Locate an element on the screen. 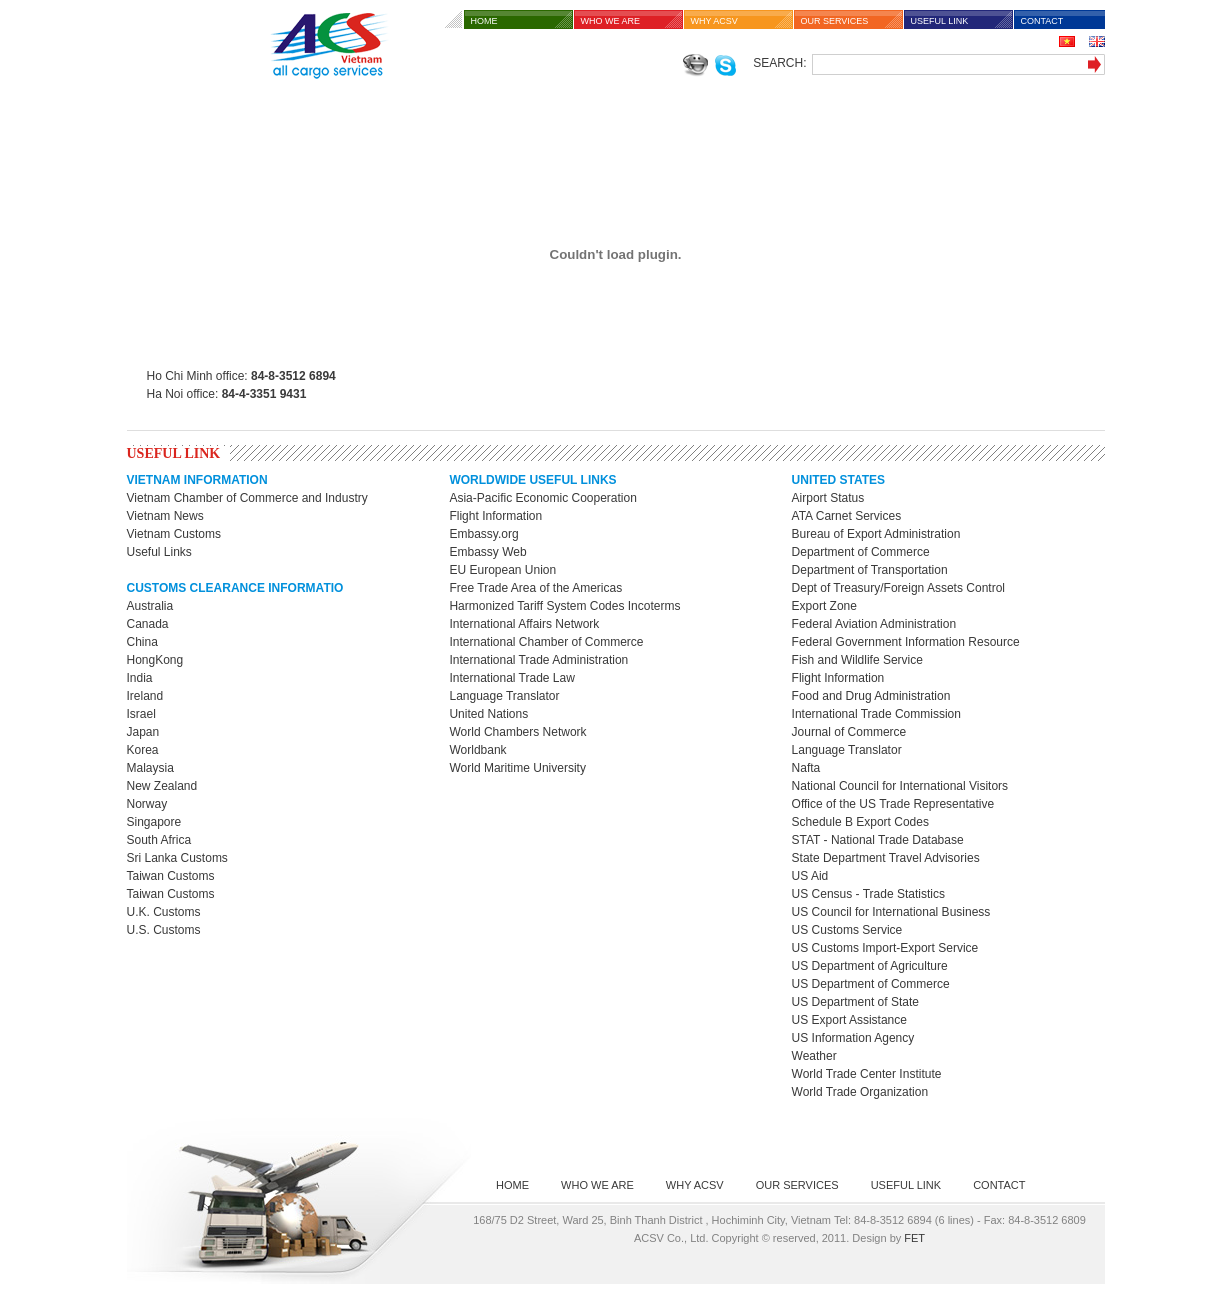  India is located at coordinates (140, 678).